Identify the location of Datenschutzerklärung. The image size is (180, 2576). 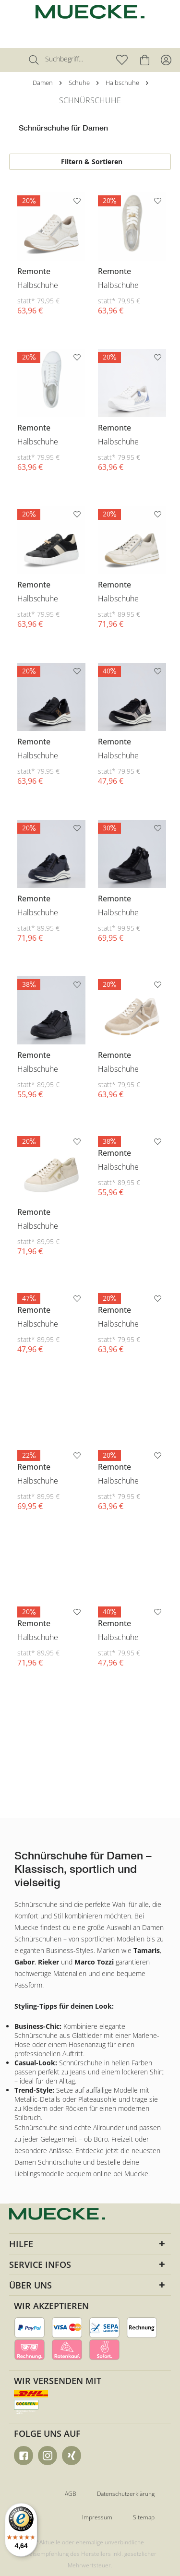
(126, 2494).